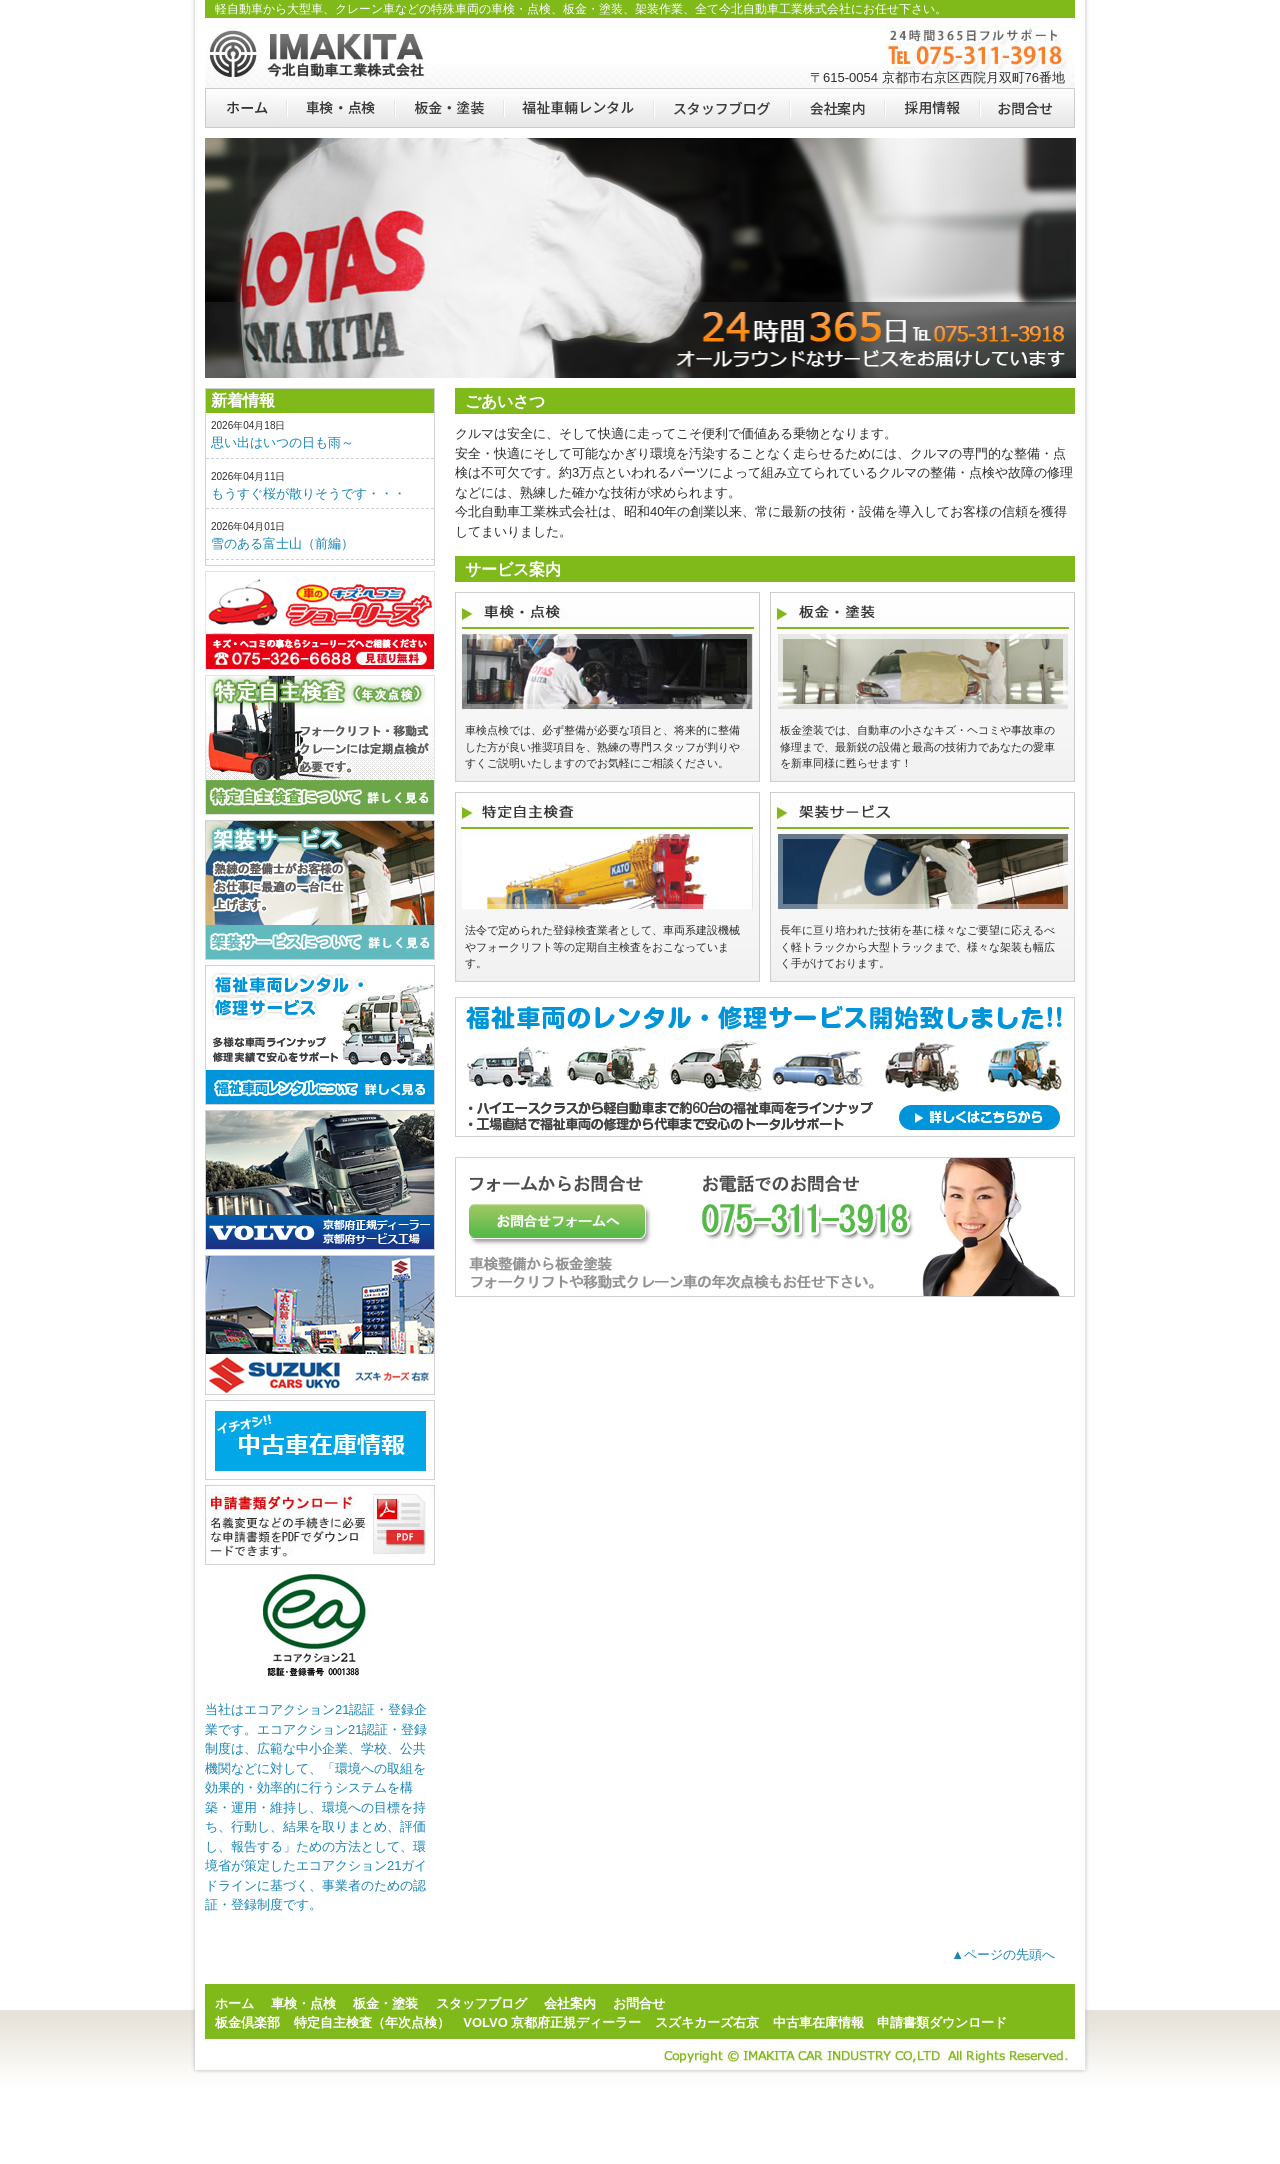 This screenshot has width=1280, height=2164. I want to click on ju-janaito, so click(320, 1440).